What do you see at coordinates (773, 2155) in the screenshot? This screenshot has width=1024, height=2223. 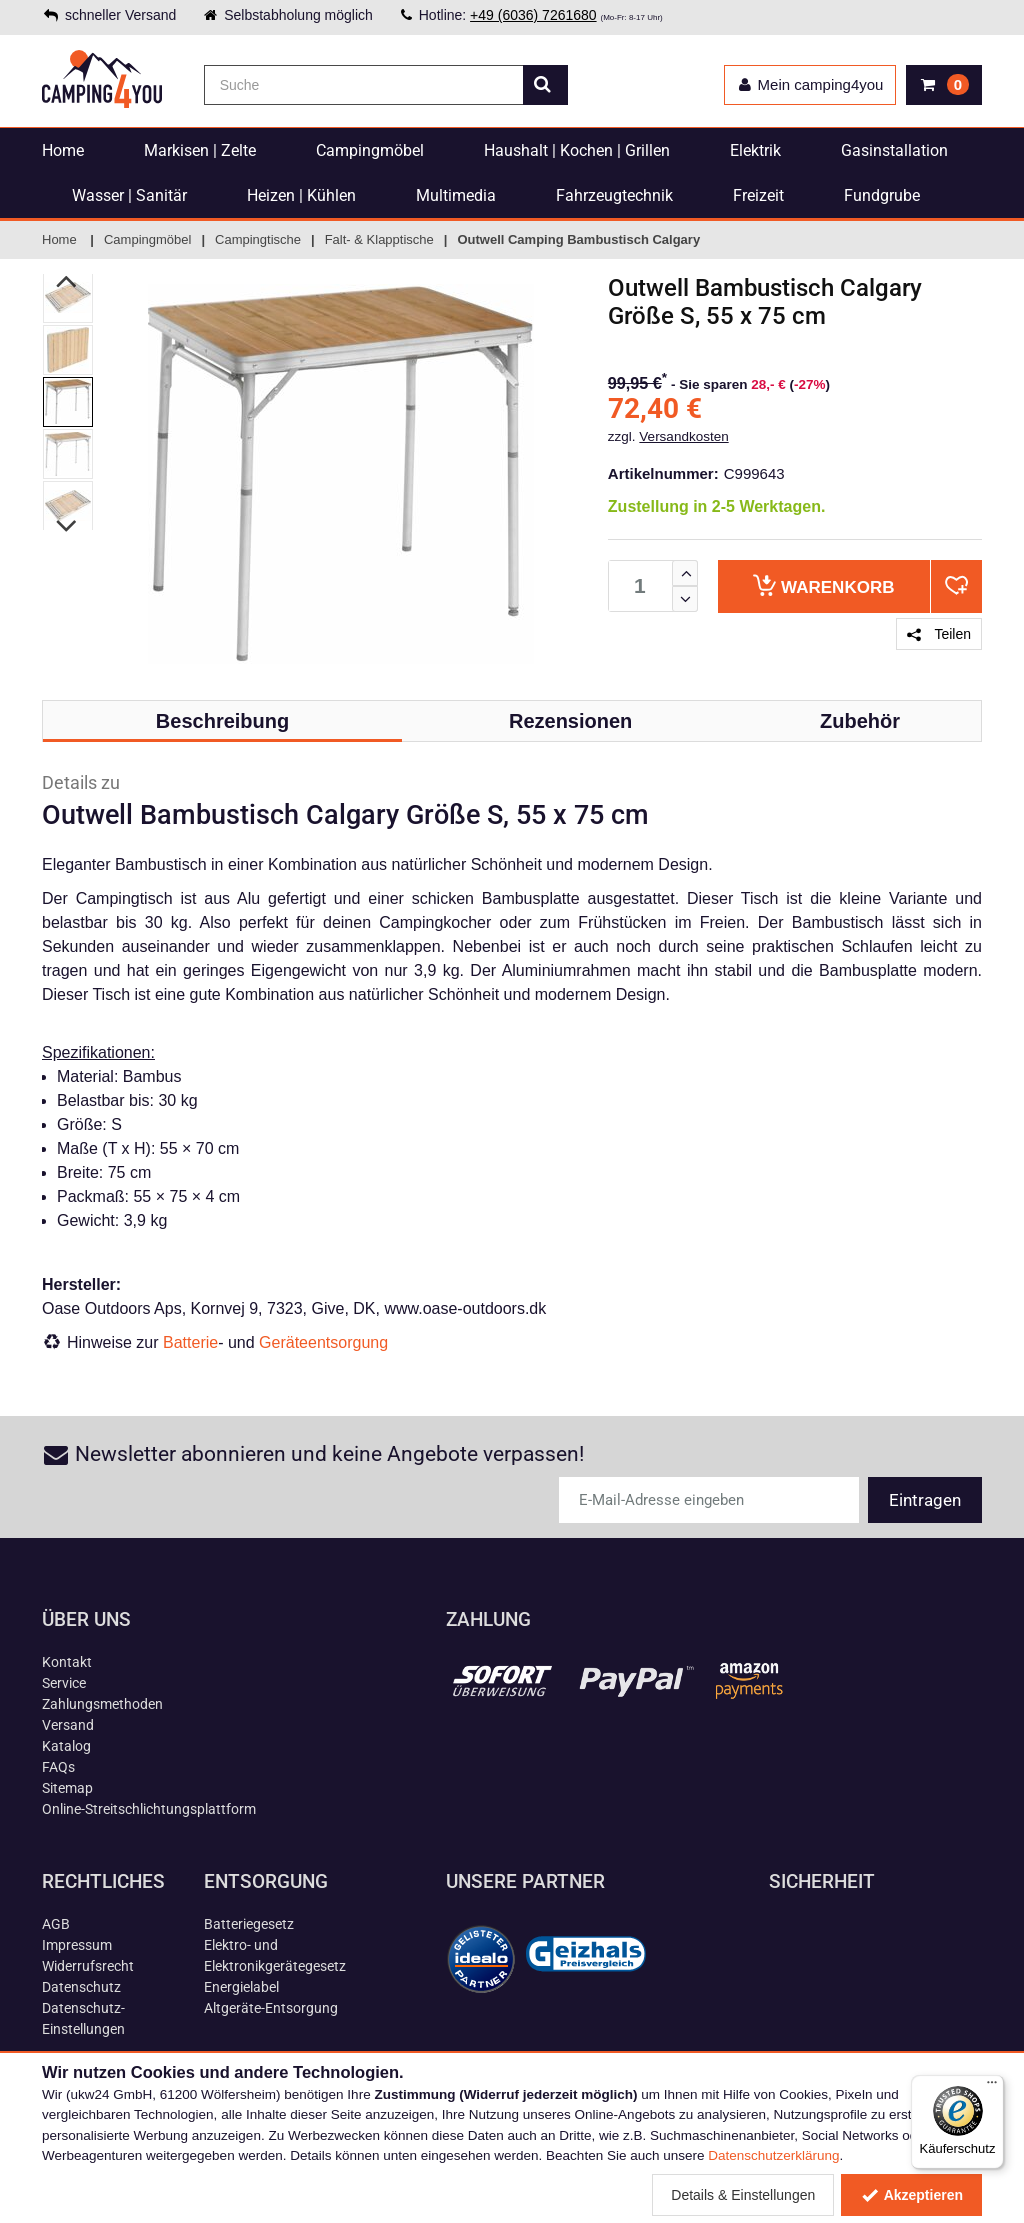 I see `Datenschutzerklärung` at bounding box center [773, 2155].